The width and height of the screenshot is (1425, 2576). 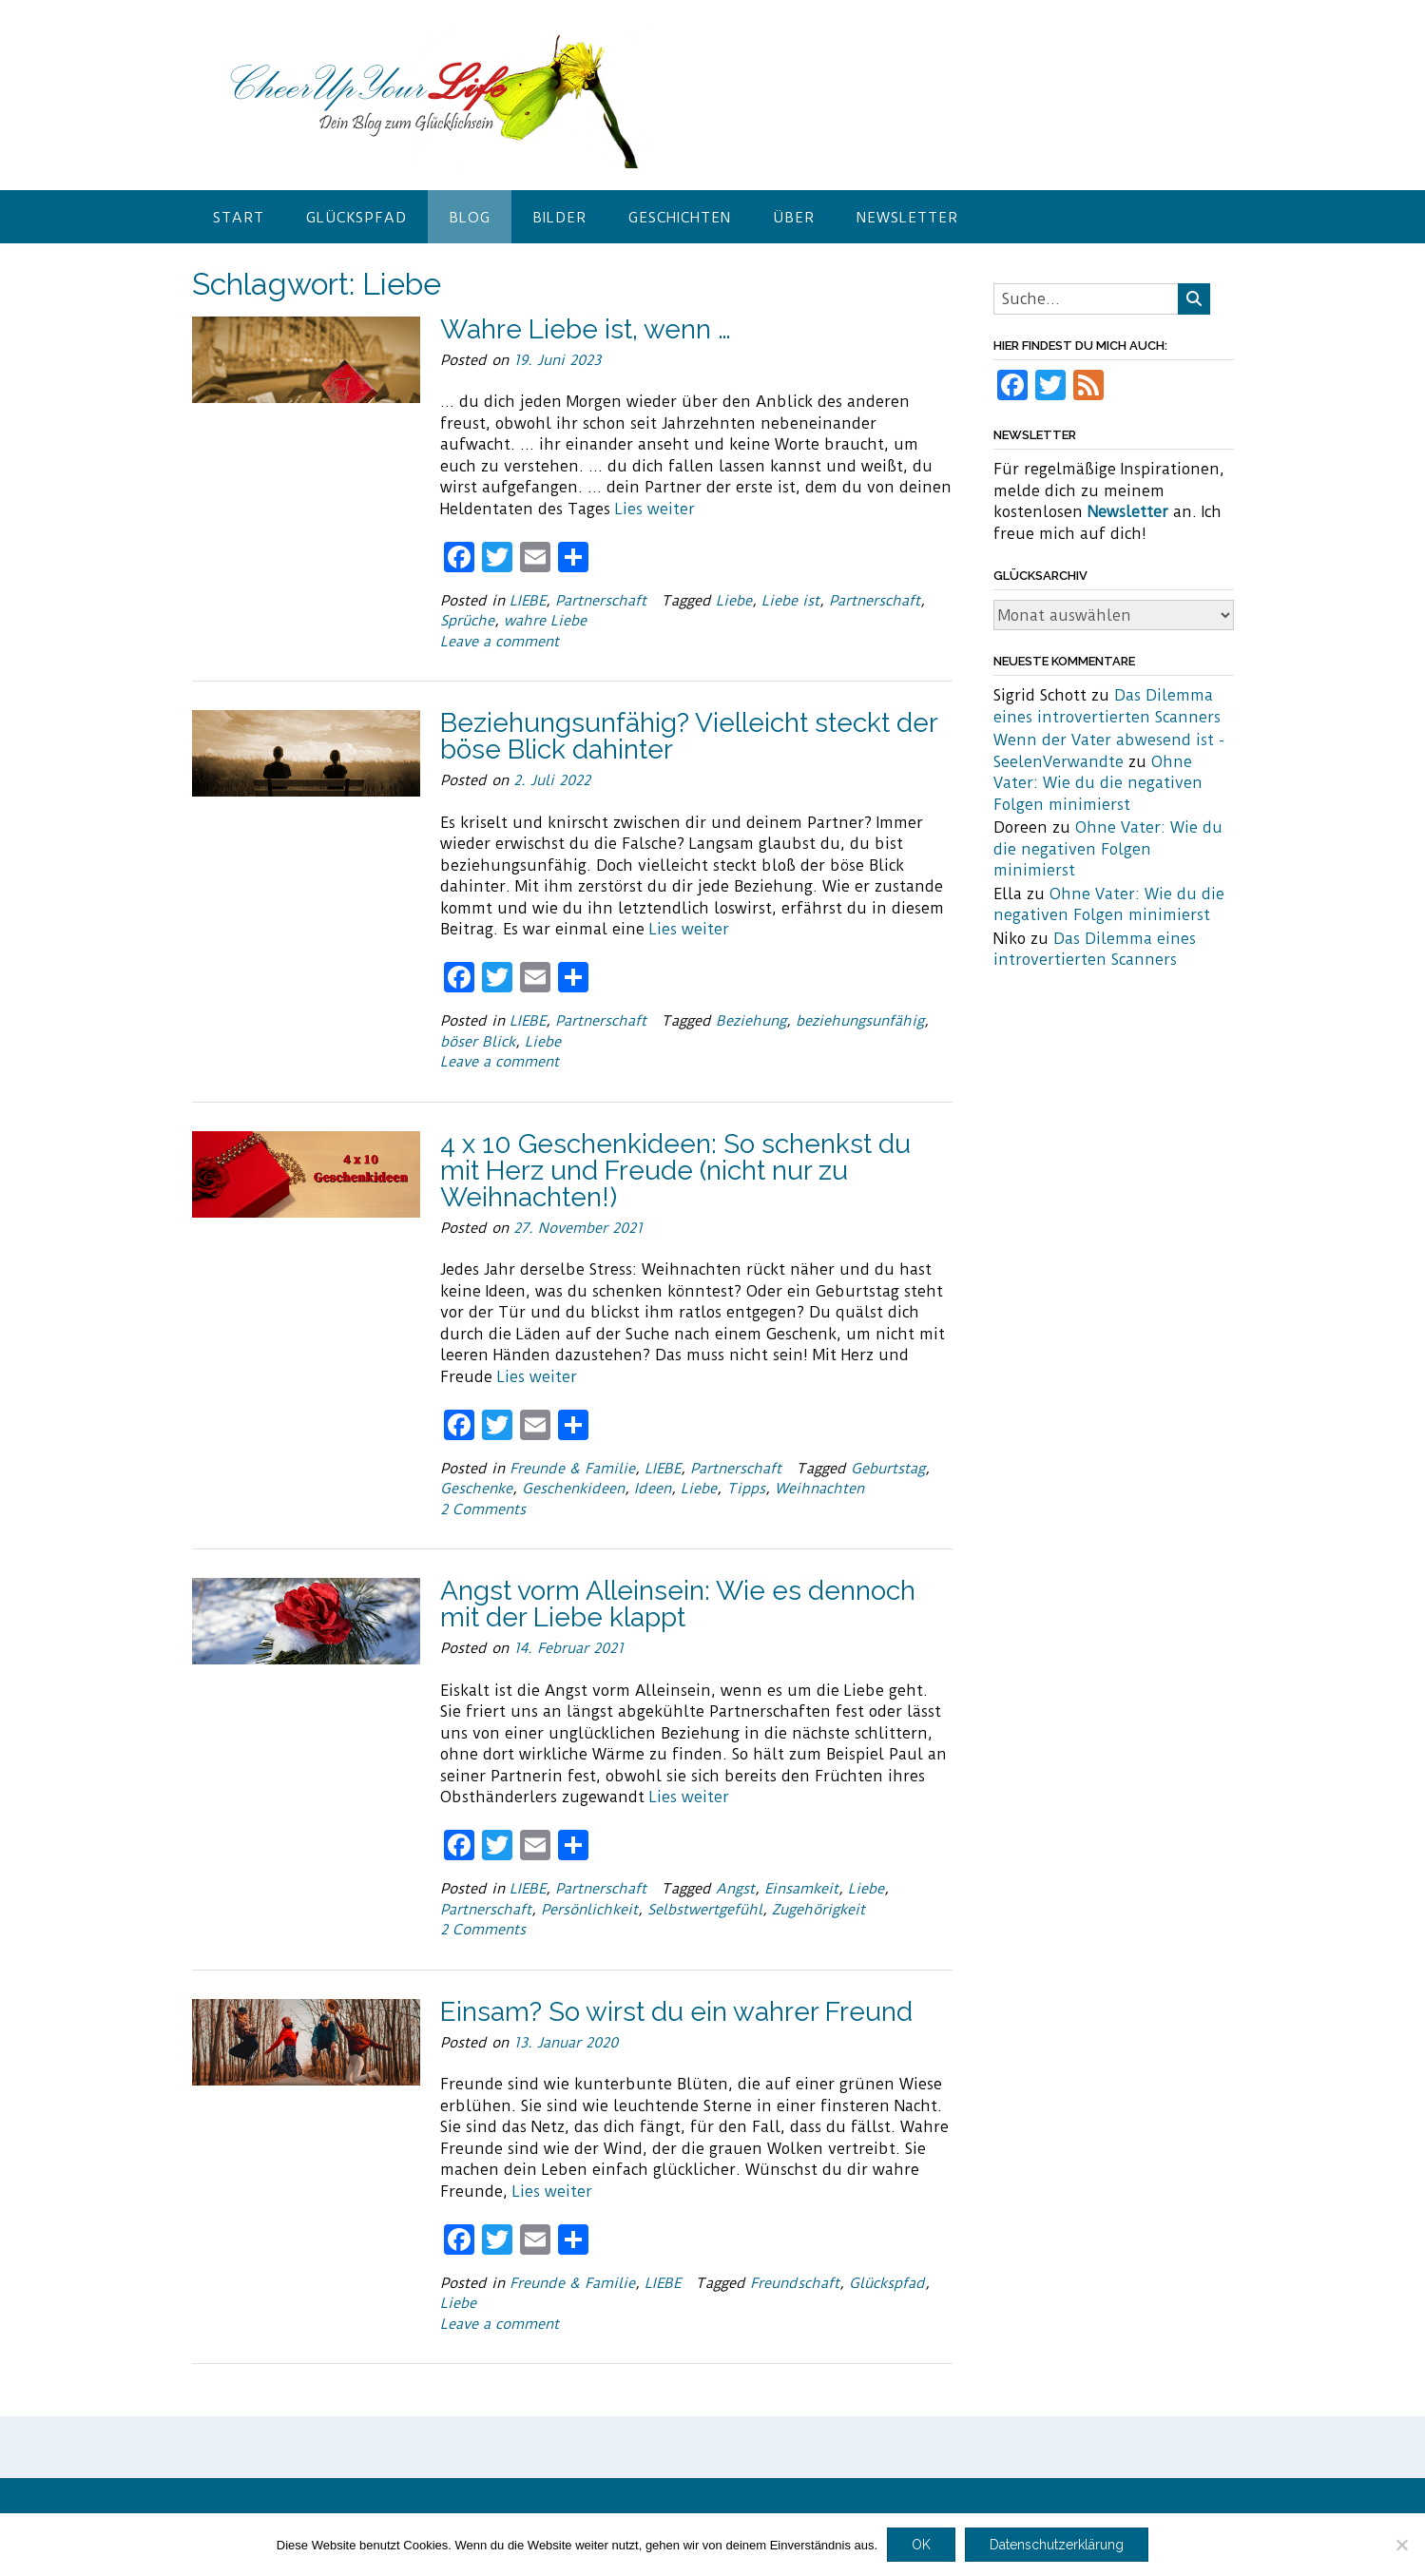 What do you see at coordinates (819, 1488) in the screenshot?
I see `Weihnachten` at bounding box center [819, 1488].